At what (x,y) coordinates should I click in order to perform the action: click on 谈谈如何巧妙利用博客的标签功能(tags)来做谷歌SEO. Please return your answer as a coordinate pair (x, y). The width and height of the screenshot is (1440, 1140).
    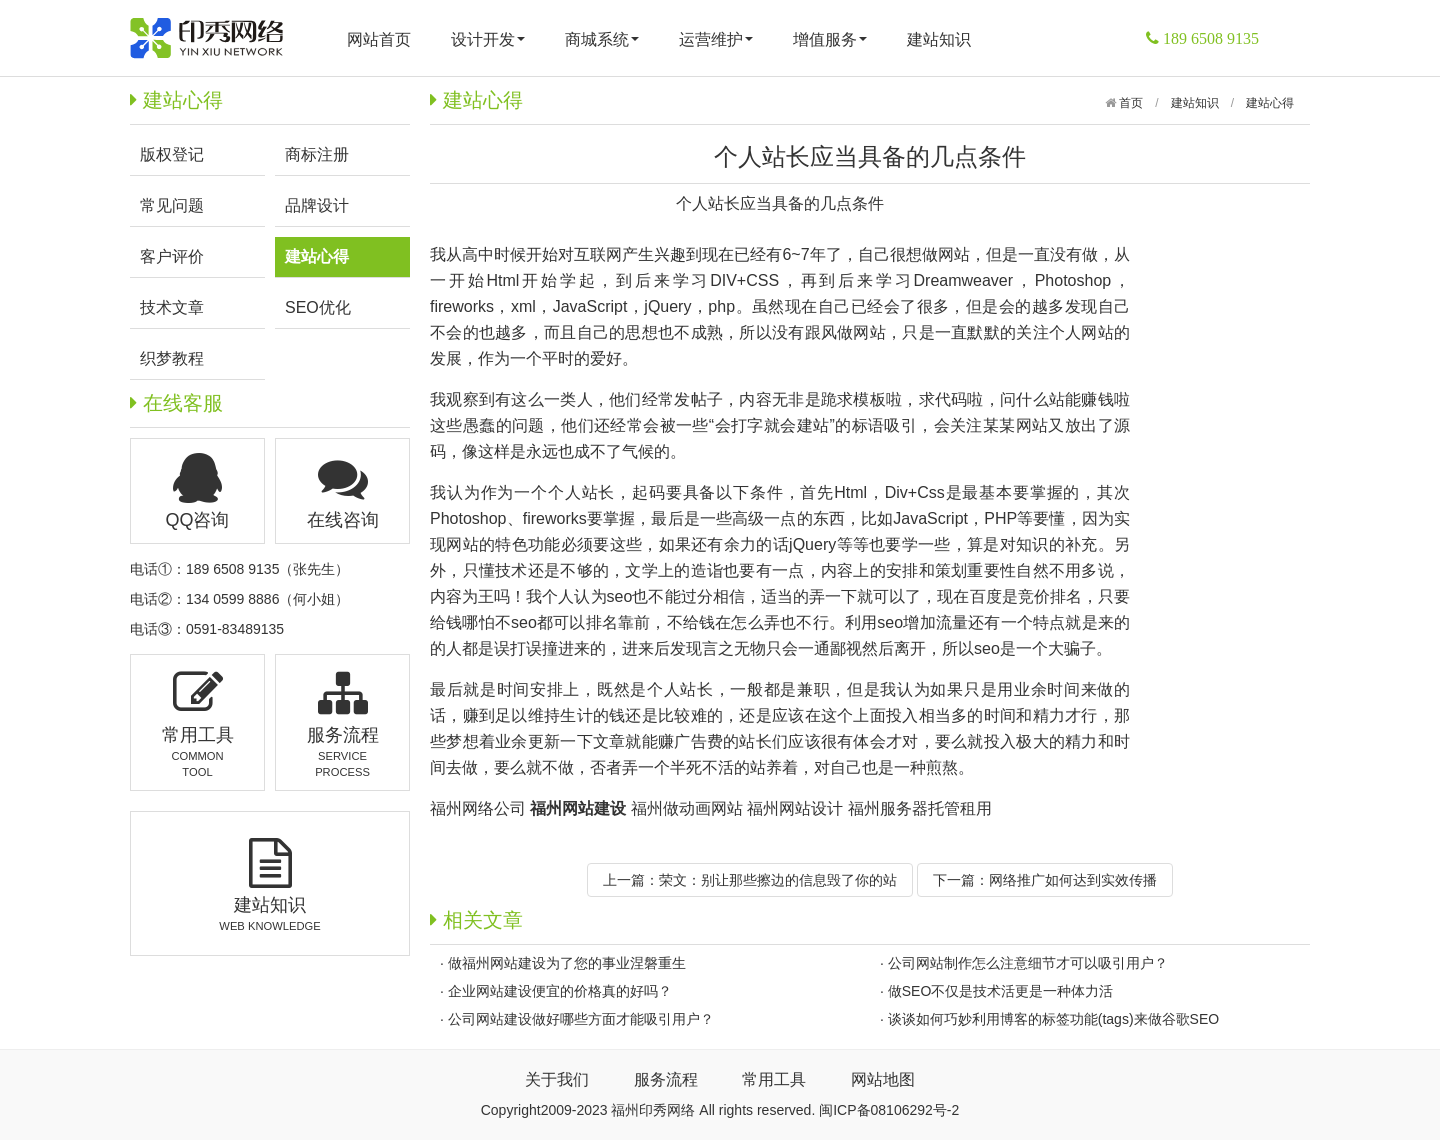
    Looking at the image, I should click on (1053, 1019).